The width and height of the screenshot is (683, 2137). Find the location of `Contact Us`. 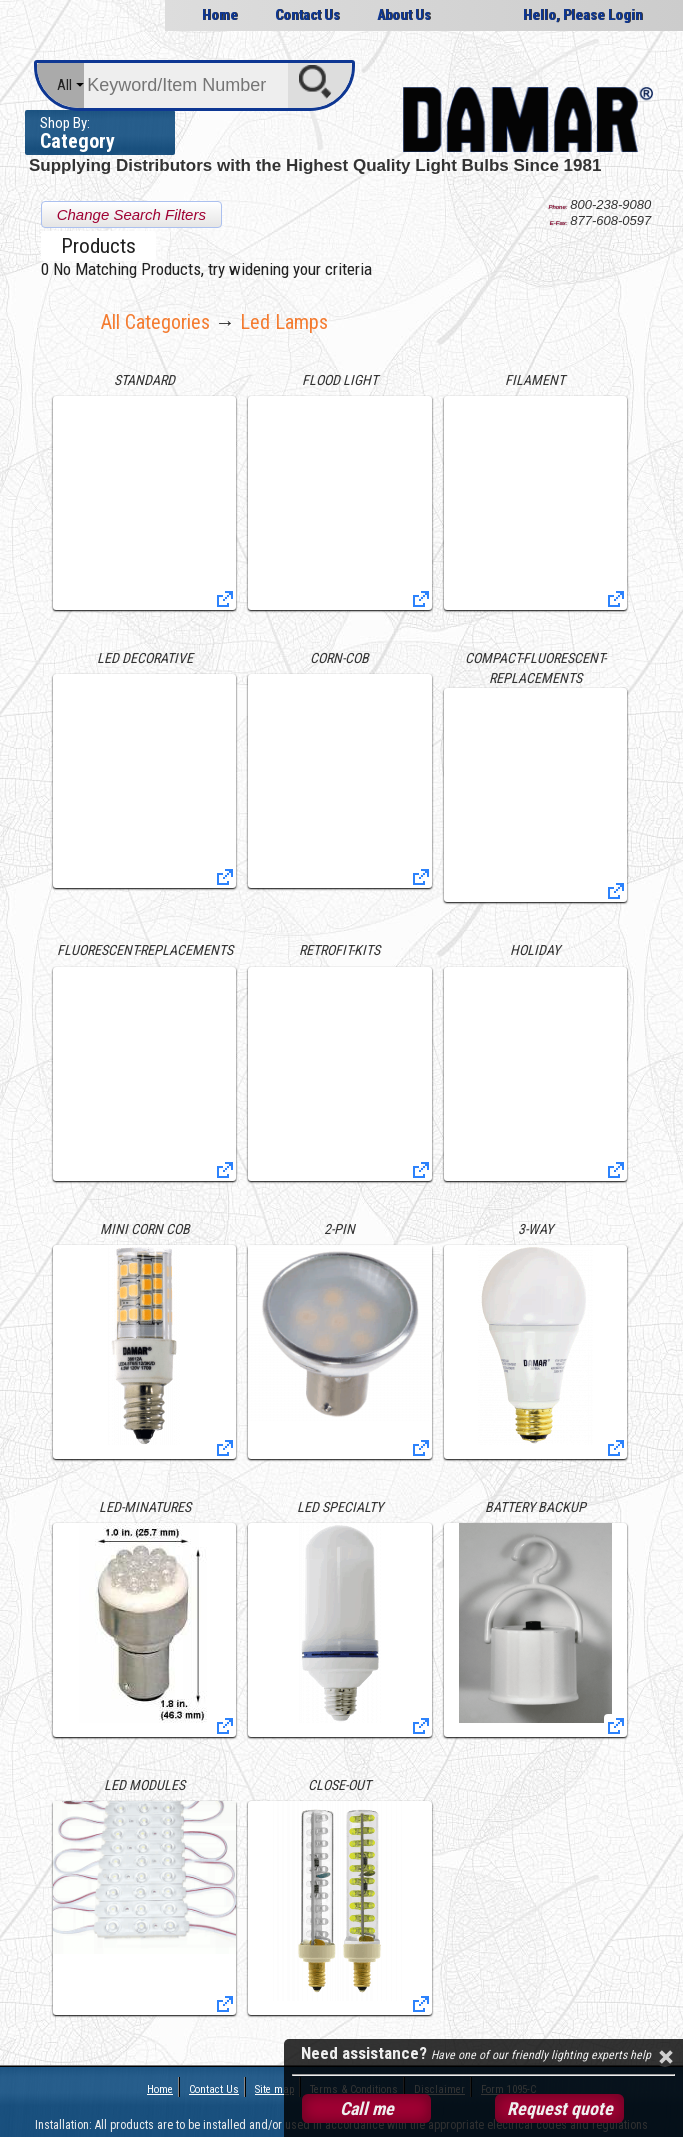

Contact Us is located at coordinates (307, 15).